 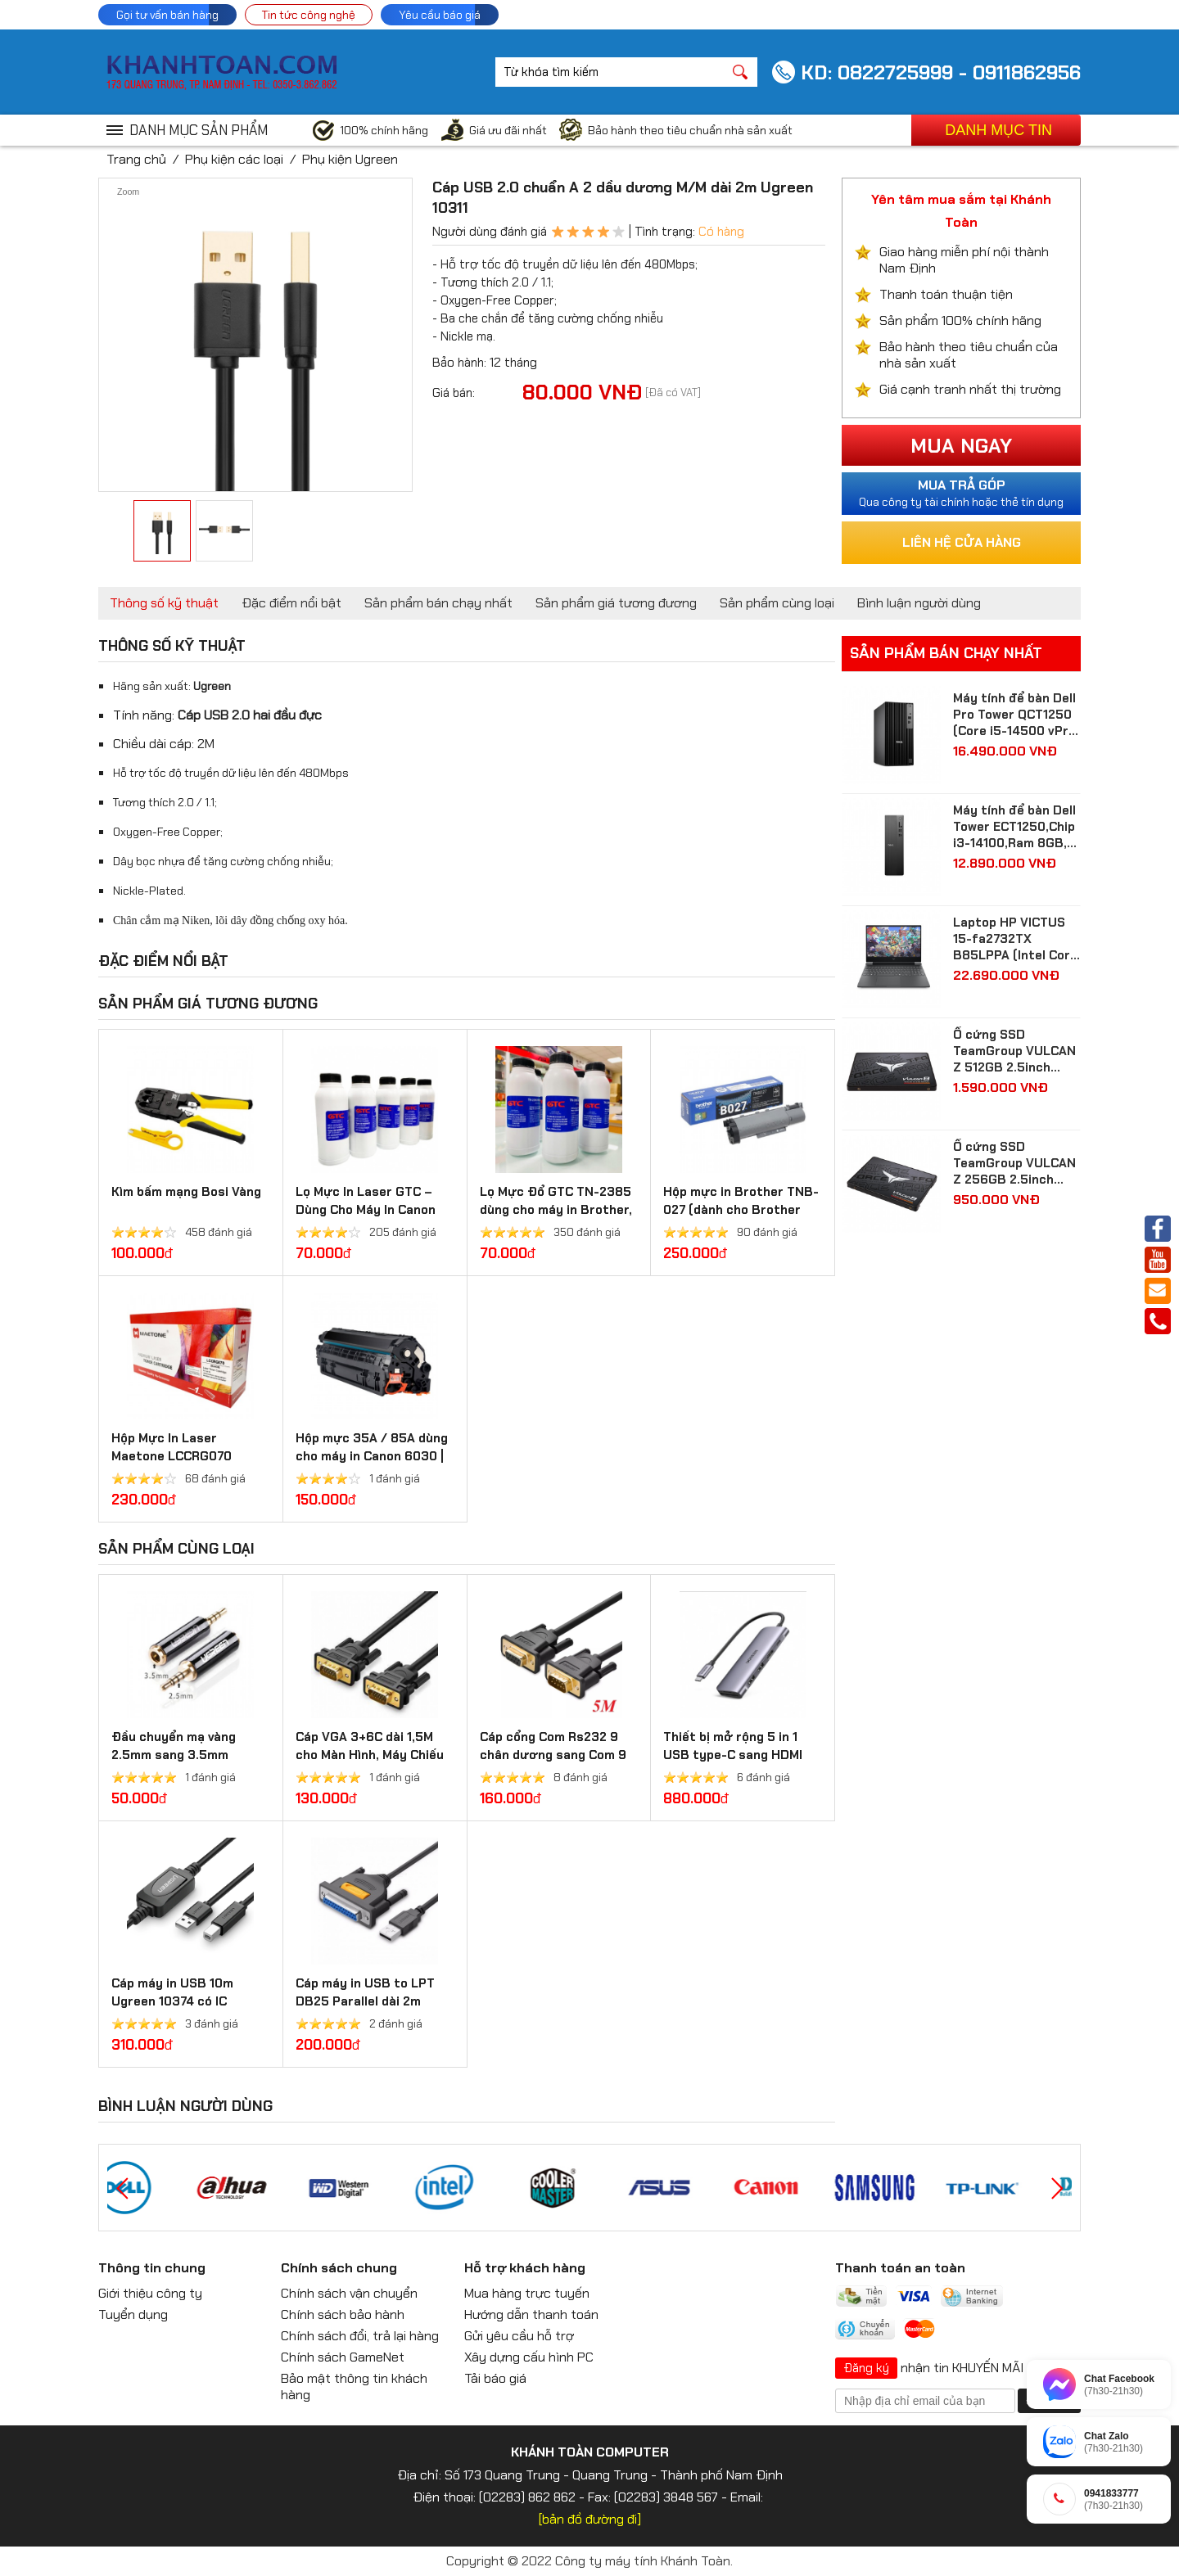 What do you see at coordinates (349, 2293) in the screenshot?
I see `Chính sách vận chuyển` at bounding box center [349, 2293].